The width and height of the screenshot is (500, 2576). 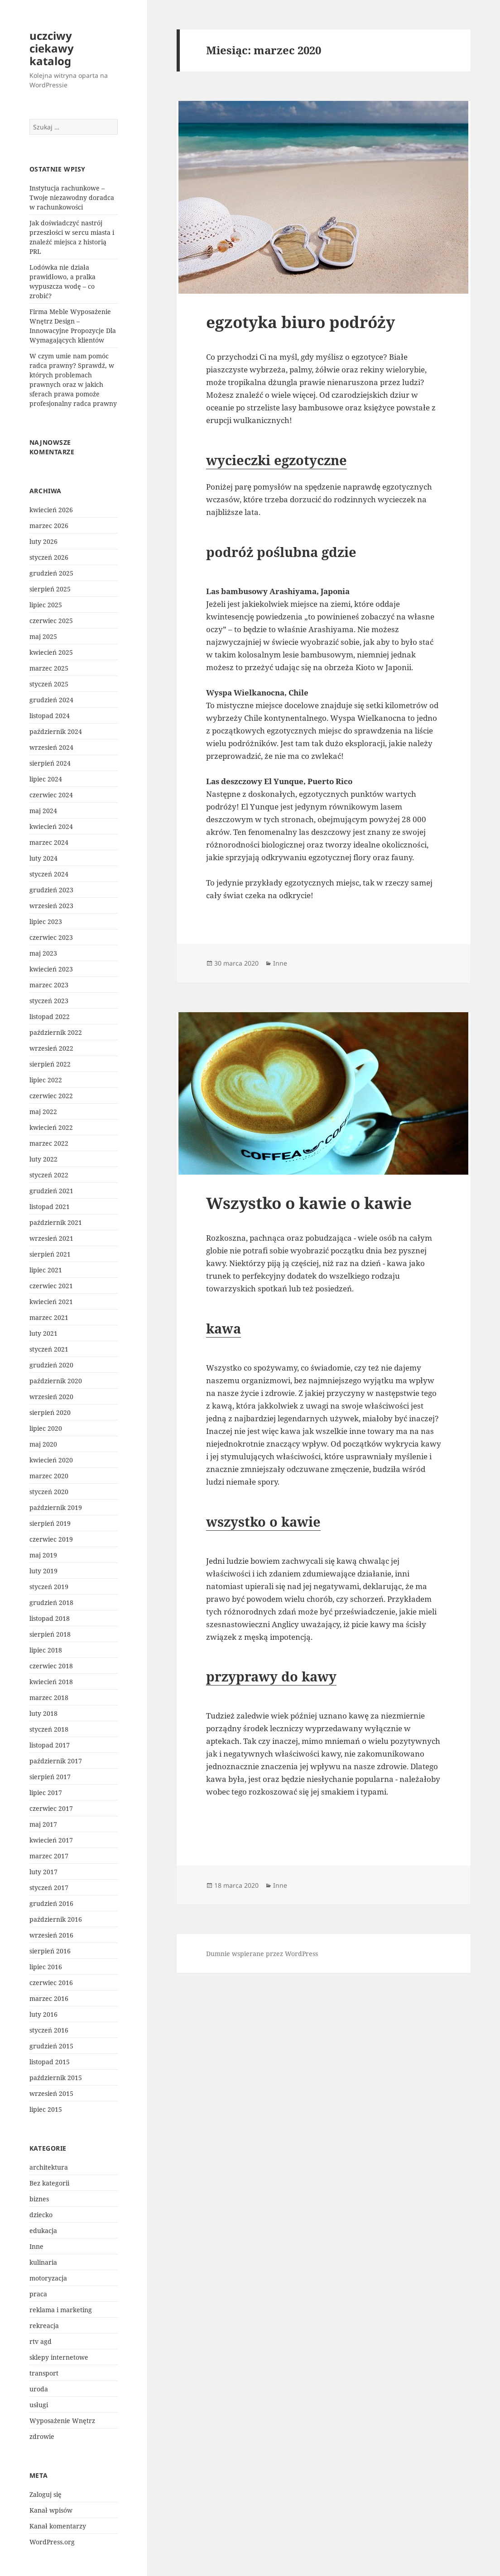 What do you see at coordinates (51, 1301) in the screenshot?
I see `kwiecień 2021` at bounding box center [51, 1301].